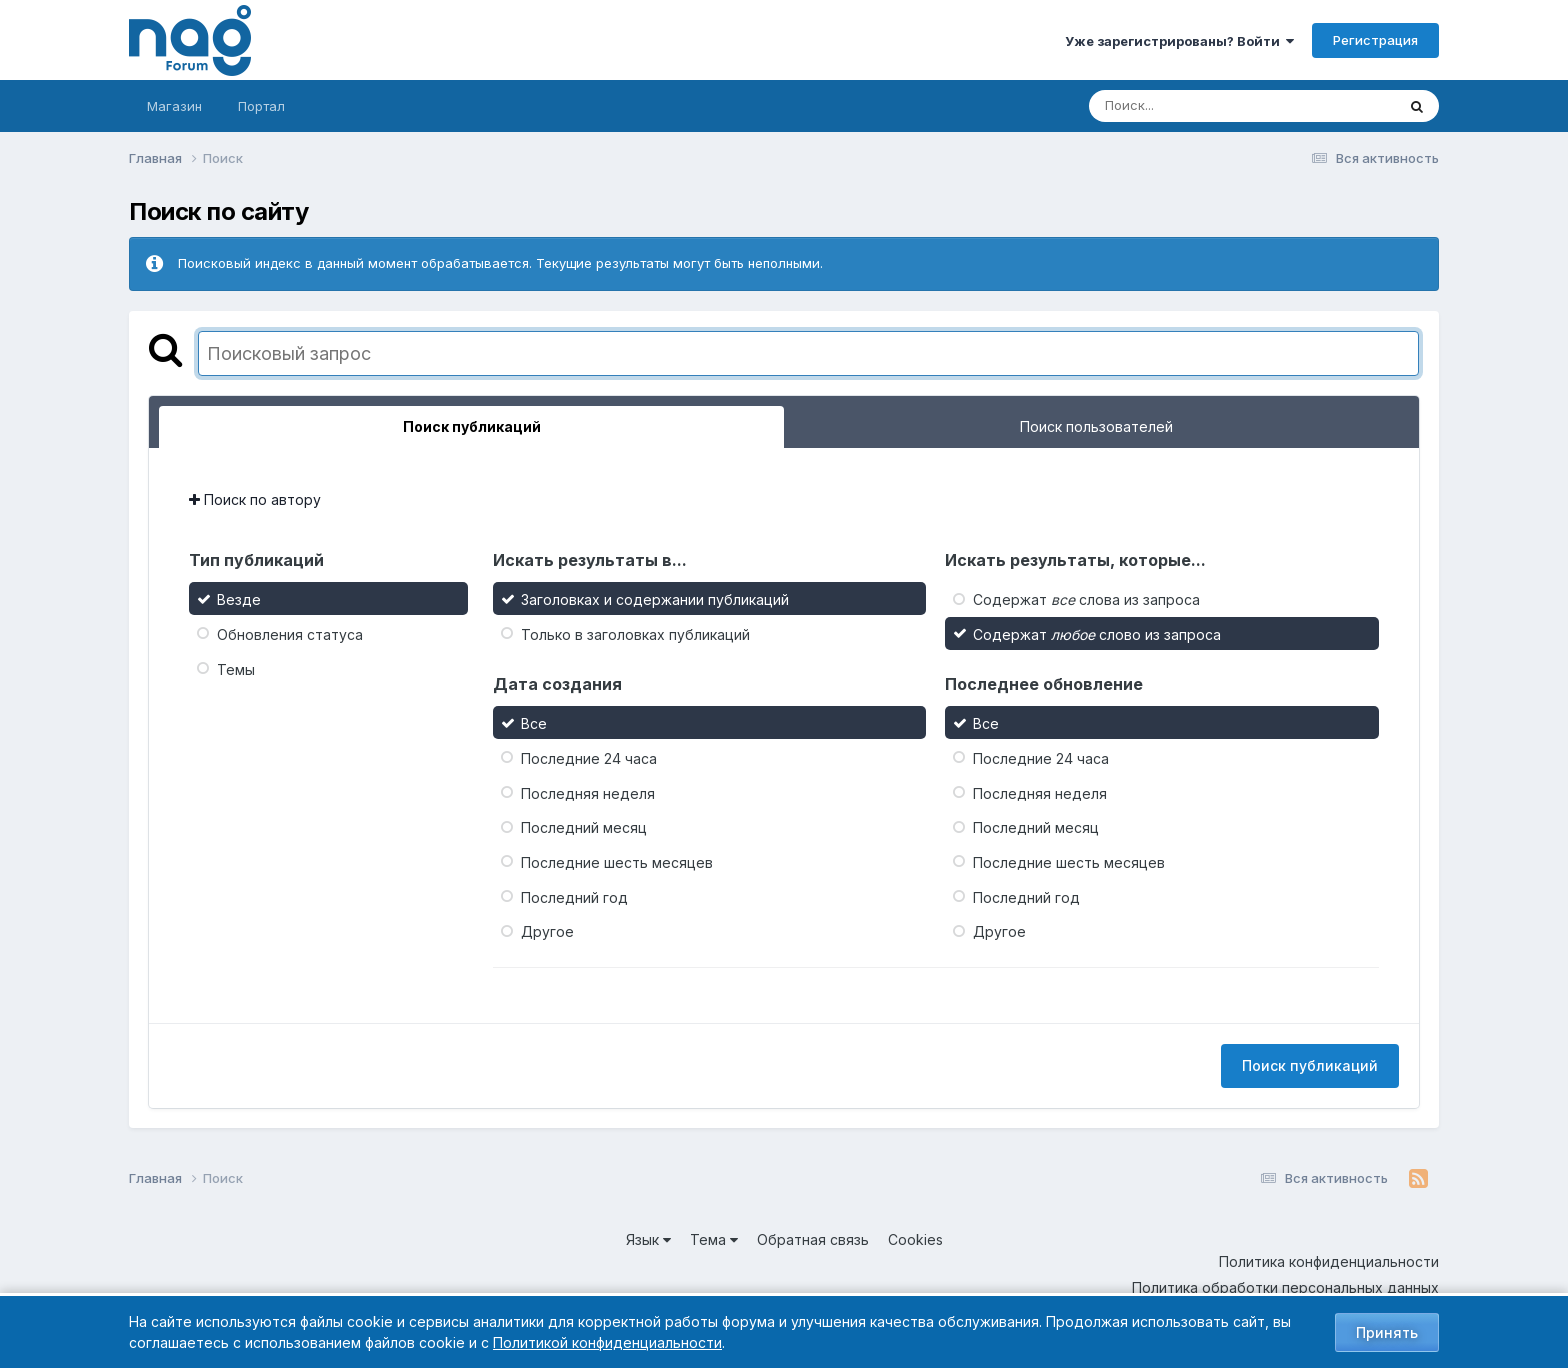 This screenshot has width=1568, height=1368. What do you see at coordinates (1285, 1287) in the screenshot?
I see `Политика обработки персональных данных` at bounding box center [1285, 1287].